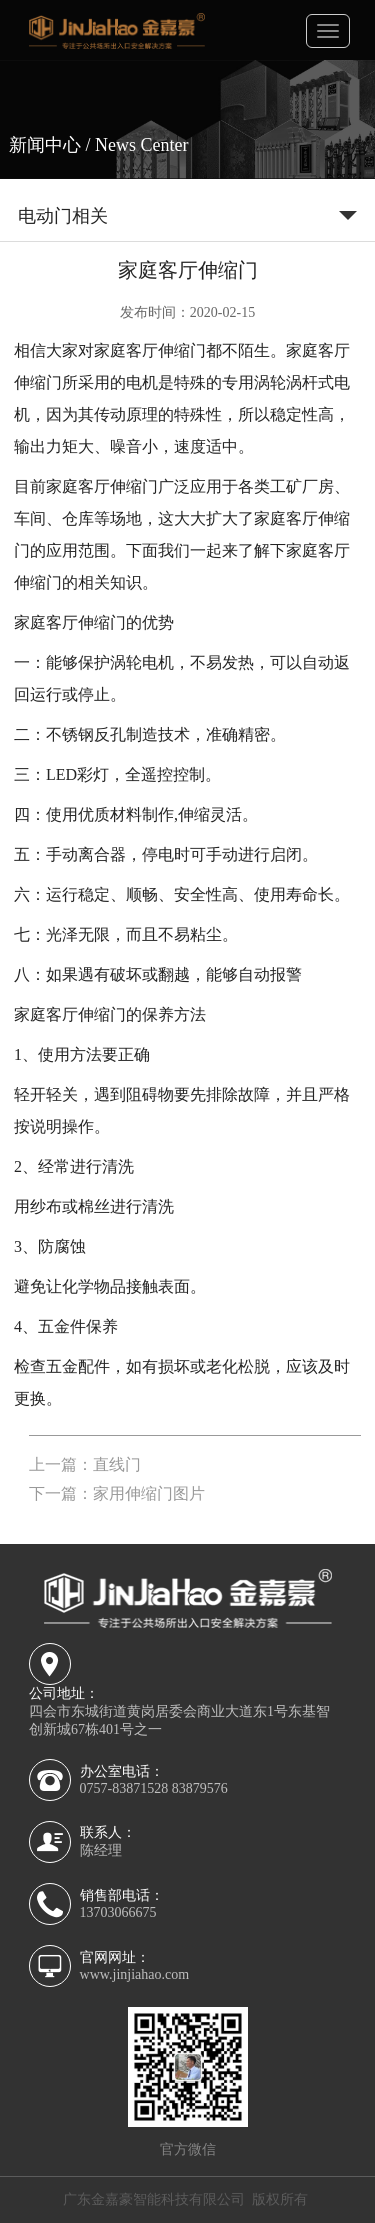 This screenshot has height=2223, width=375. What do you see at coordinates (182, 350) in the screenshot?
I see `伸缩门` at bounding box center [182, 350].